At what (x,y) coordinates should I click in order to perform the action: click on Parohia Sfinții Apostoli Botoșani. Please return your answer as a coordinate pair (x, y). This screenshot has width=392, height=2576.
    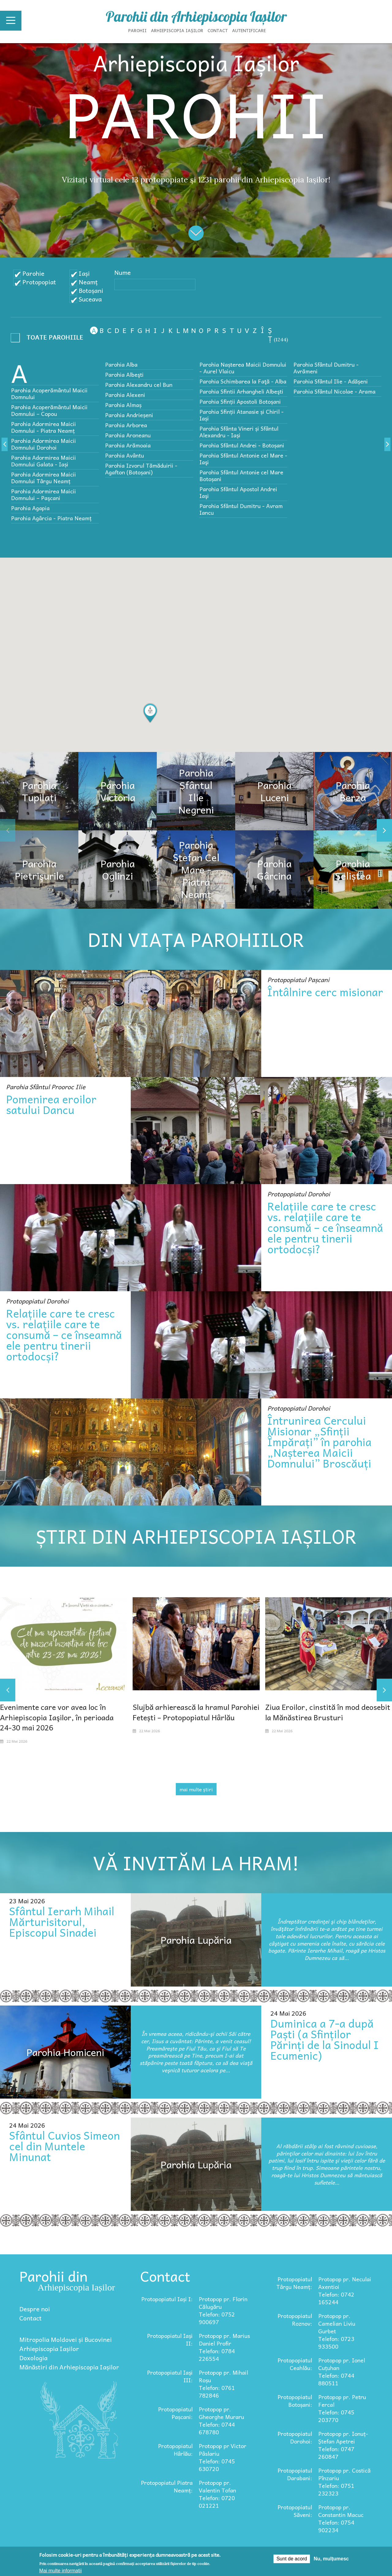
    Looking at the image, I should click on (240, 401).